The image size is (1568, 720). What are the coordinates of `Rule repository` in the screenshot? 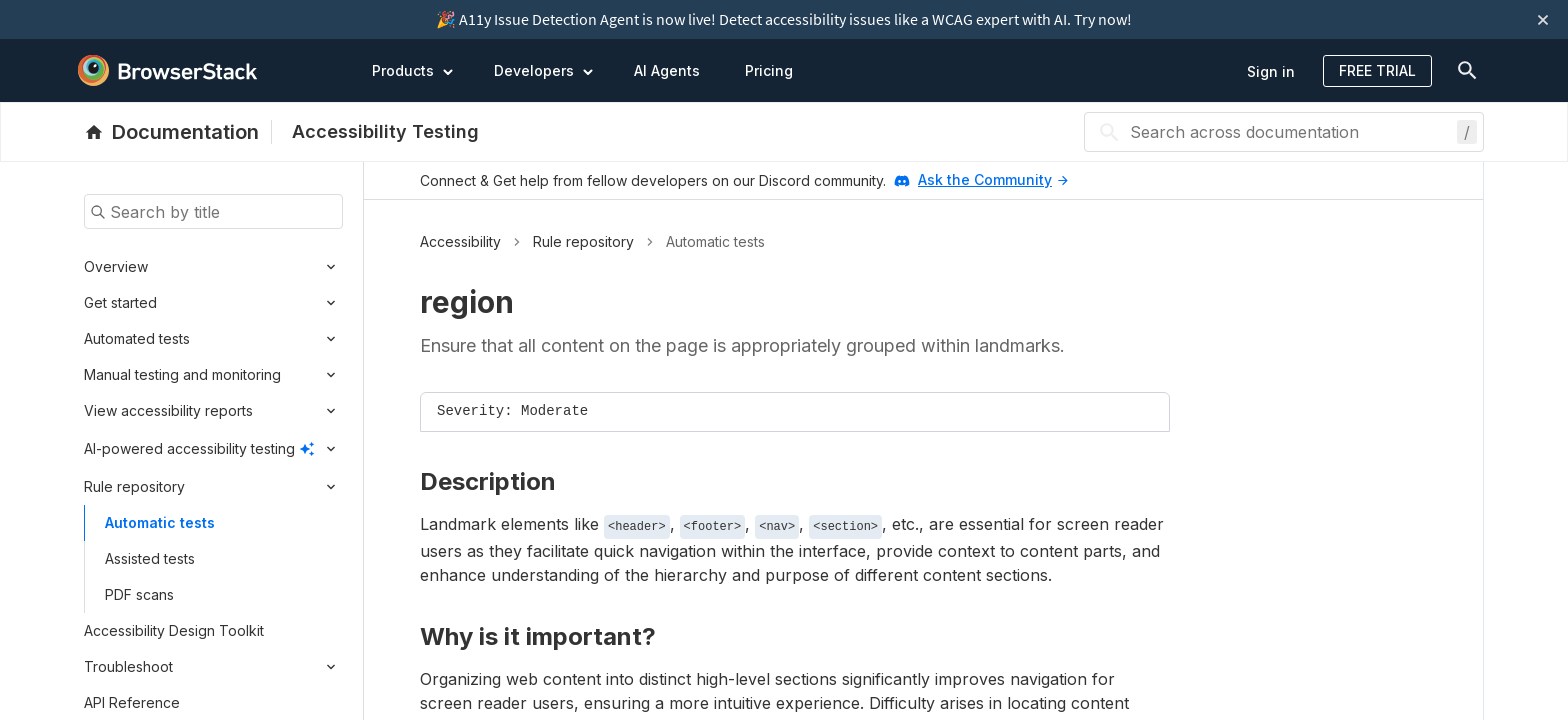 It's located at (134, 486).